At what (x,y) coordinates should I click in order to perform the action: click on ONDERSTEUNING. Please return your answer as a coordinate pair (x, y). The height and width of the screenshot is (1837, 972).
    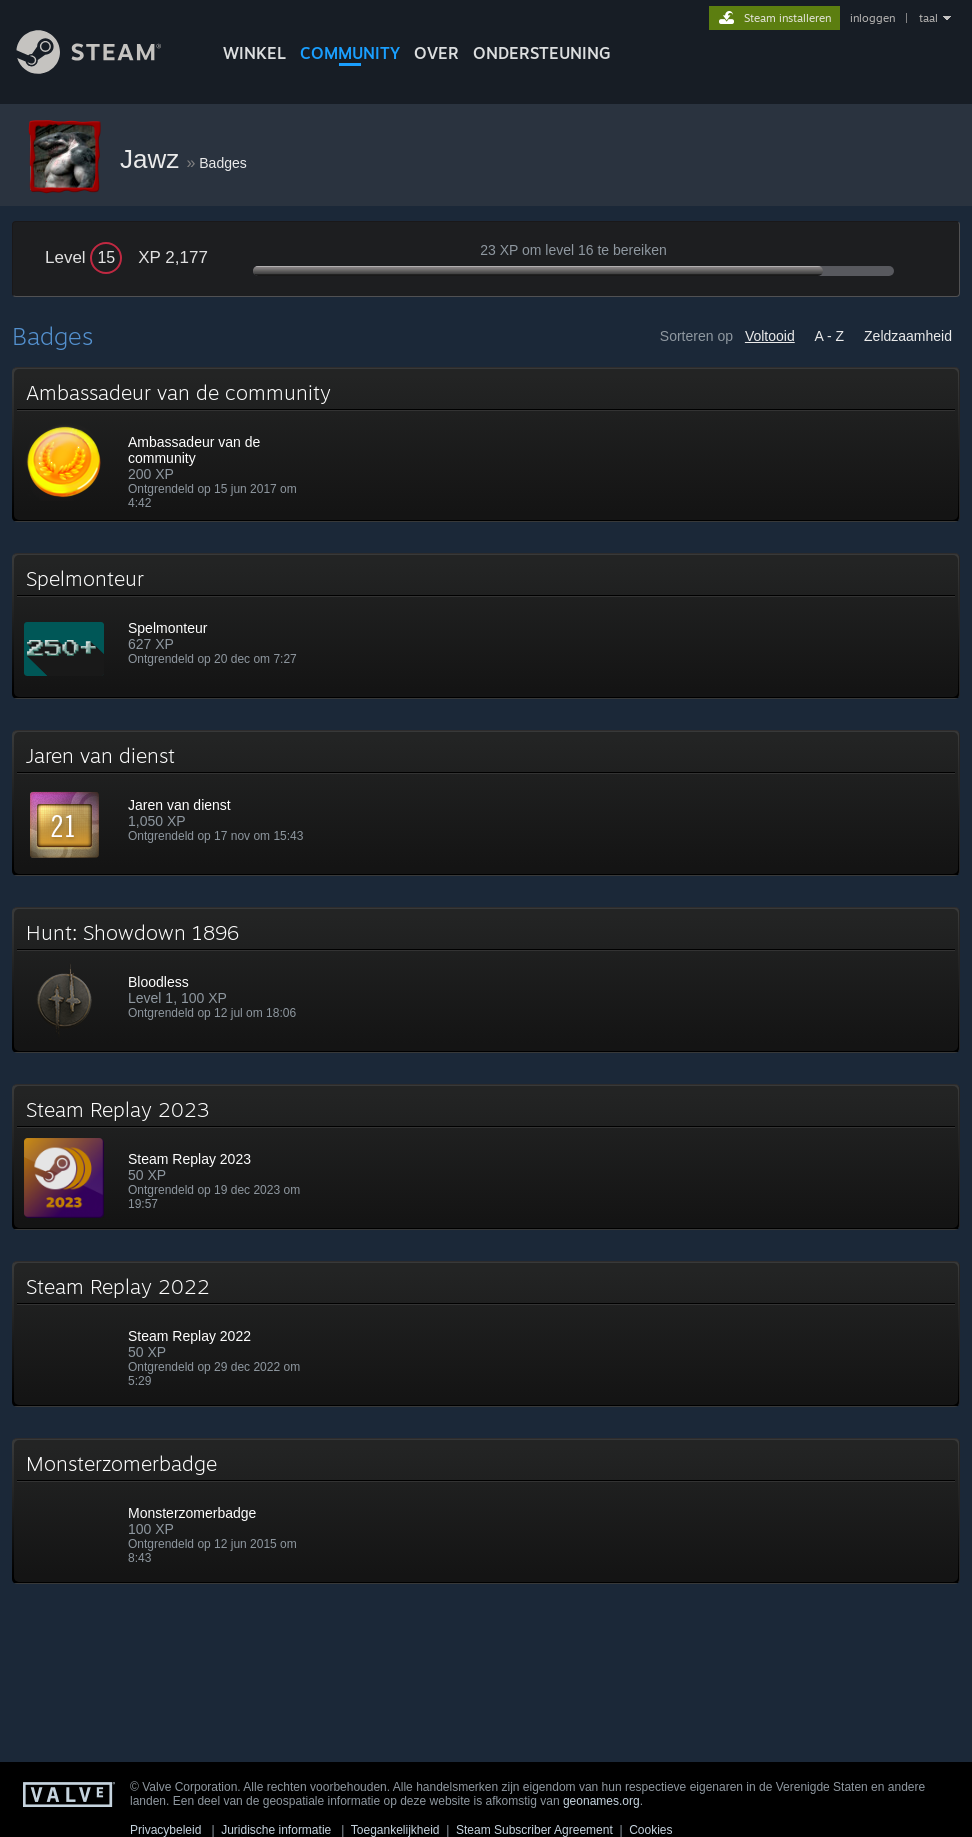
    Looking at the image, I should click on (542, 53).